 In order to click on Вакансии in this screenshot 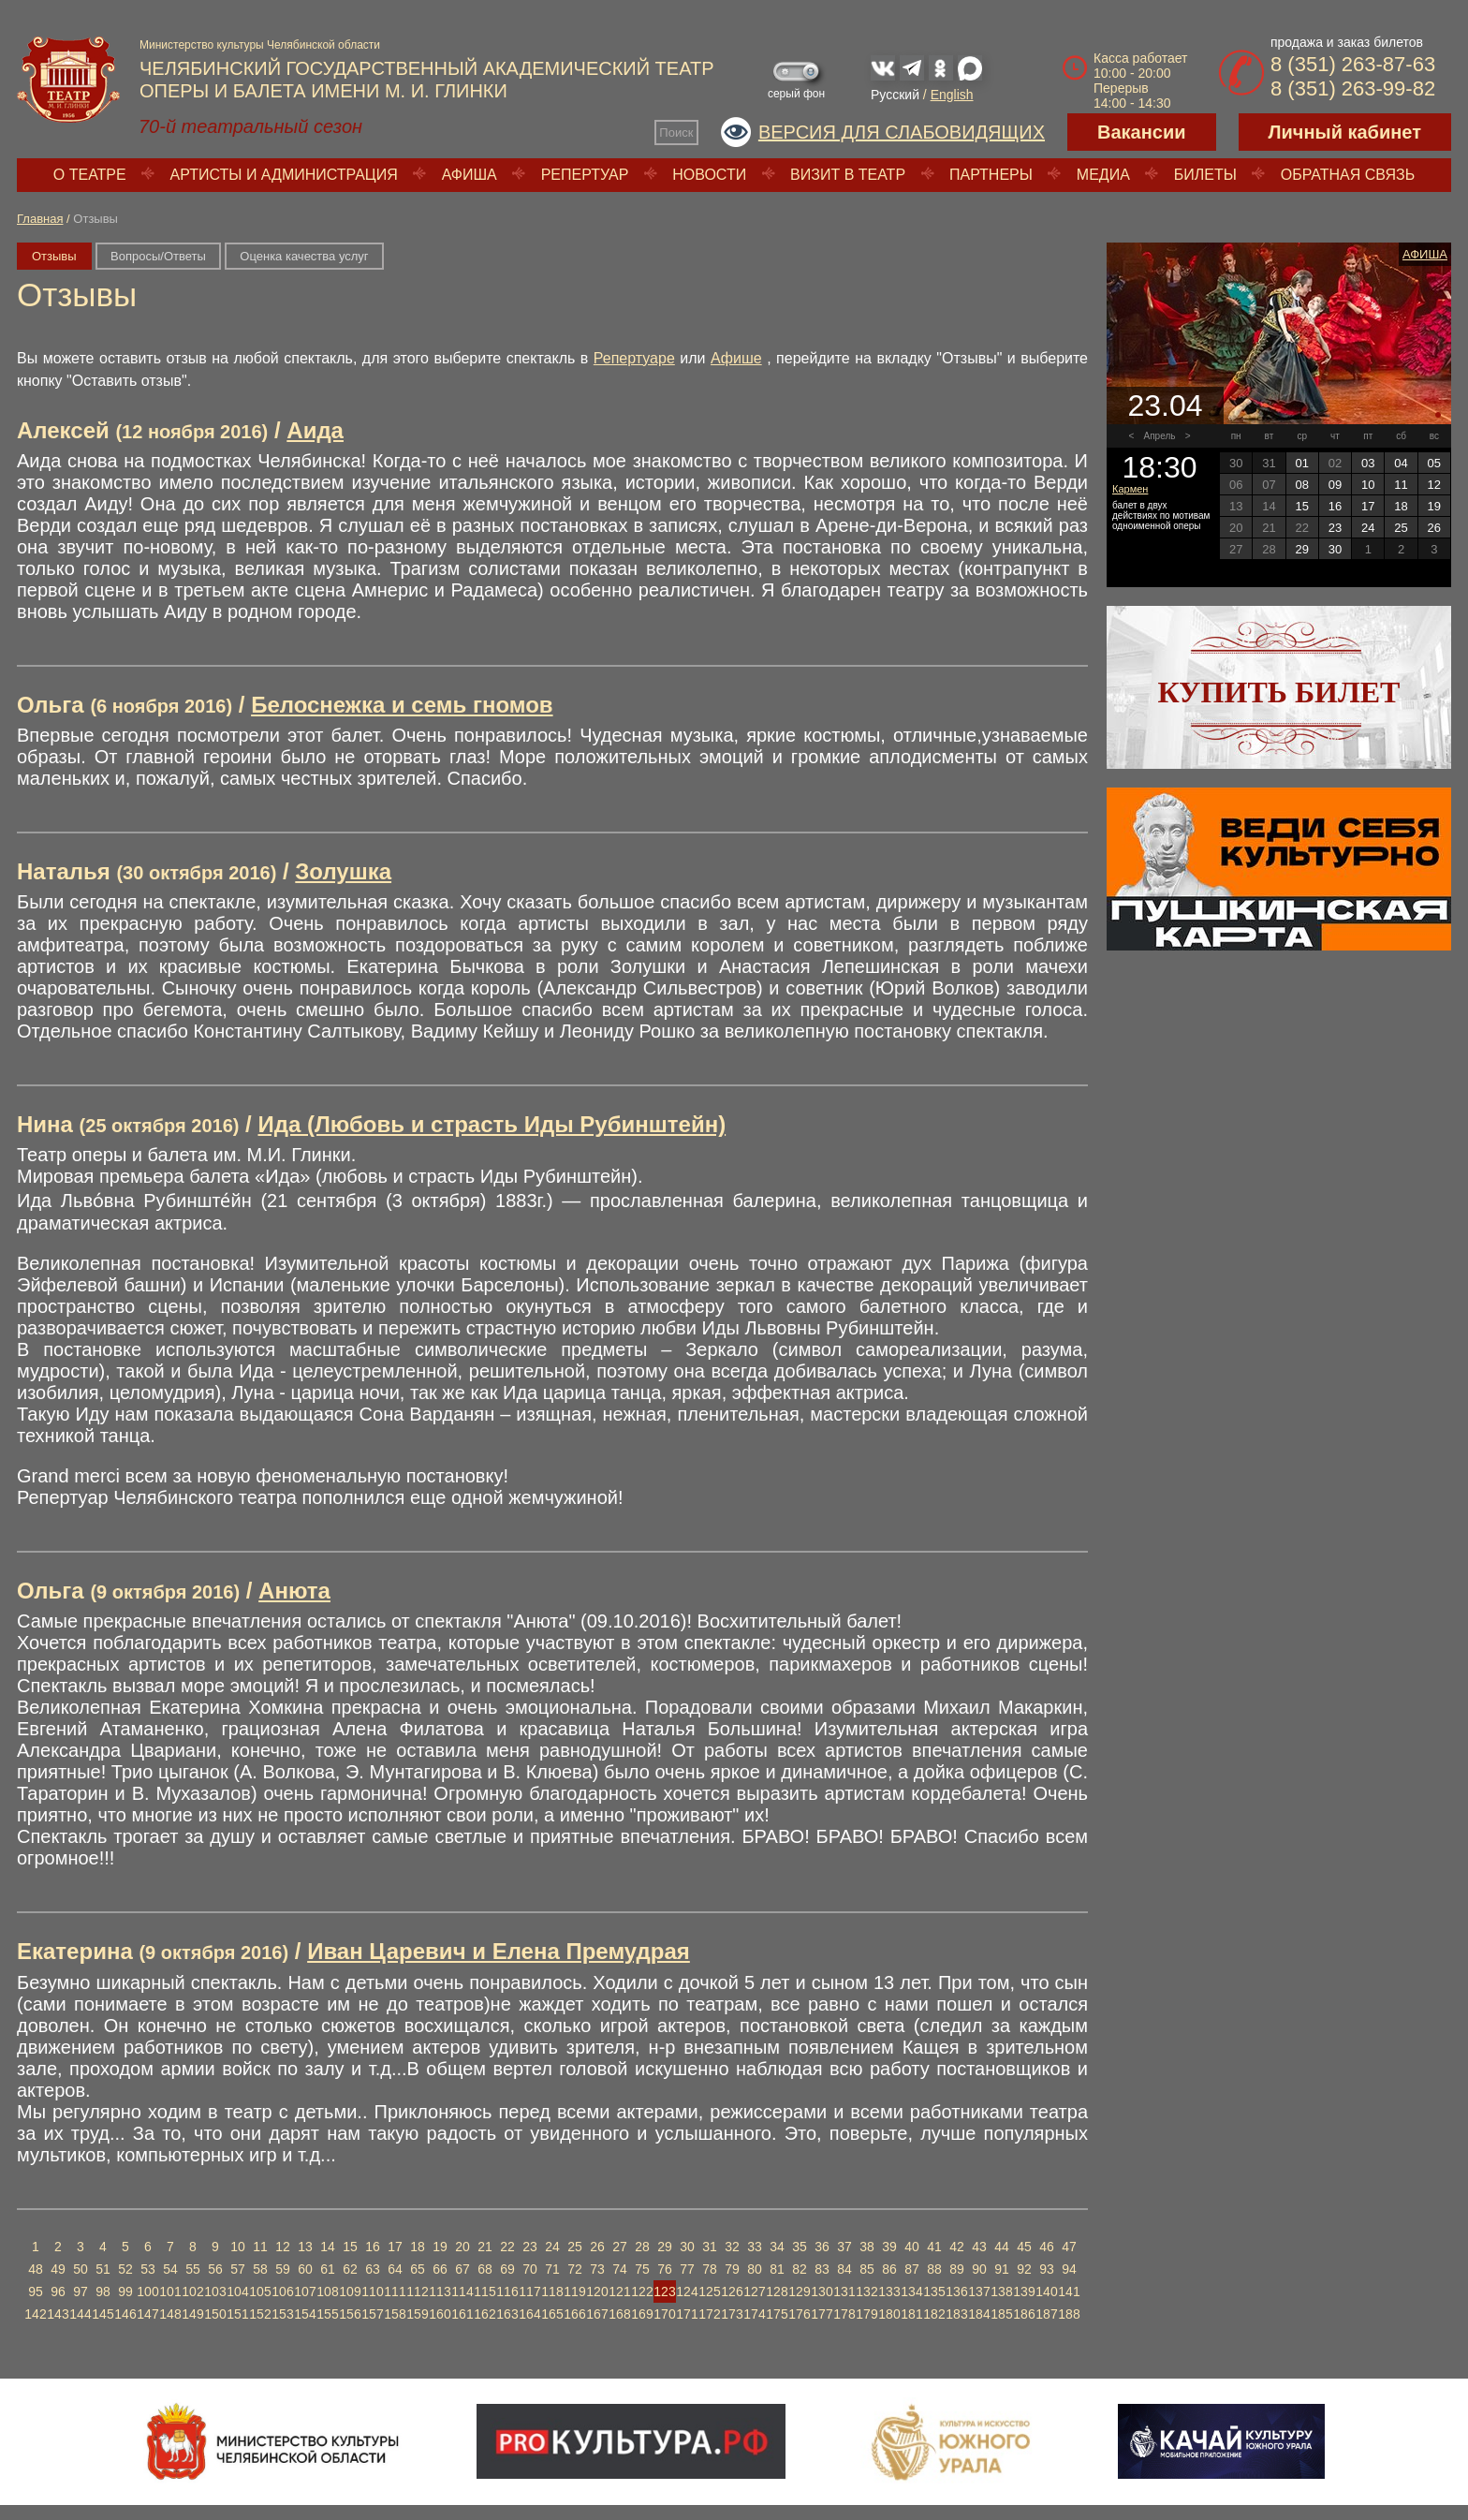, I will do `click(1141, 132)`.